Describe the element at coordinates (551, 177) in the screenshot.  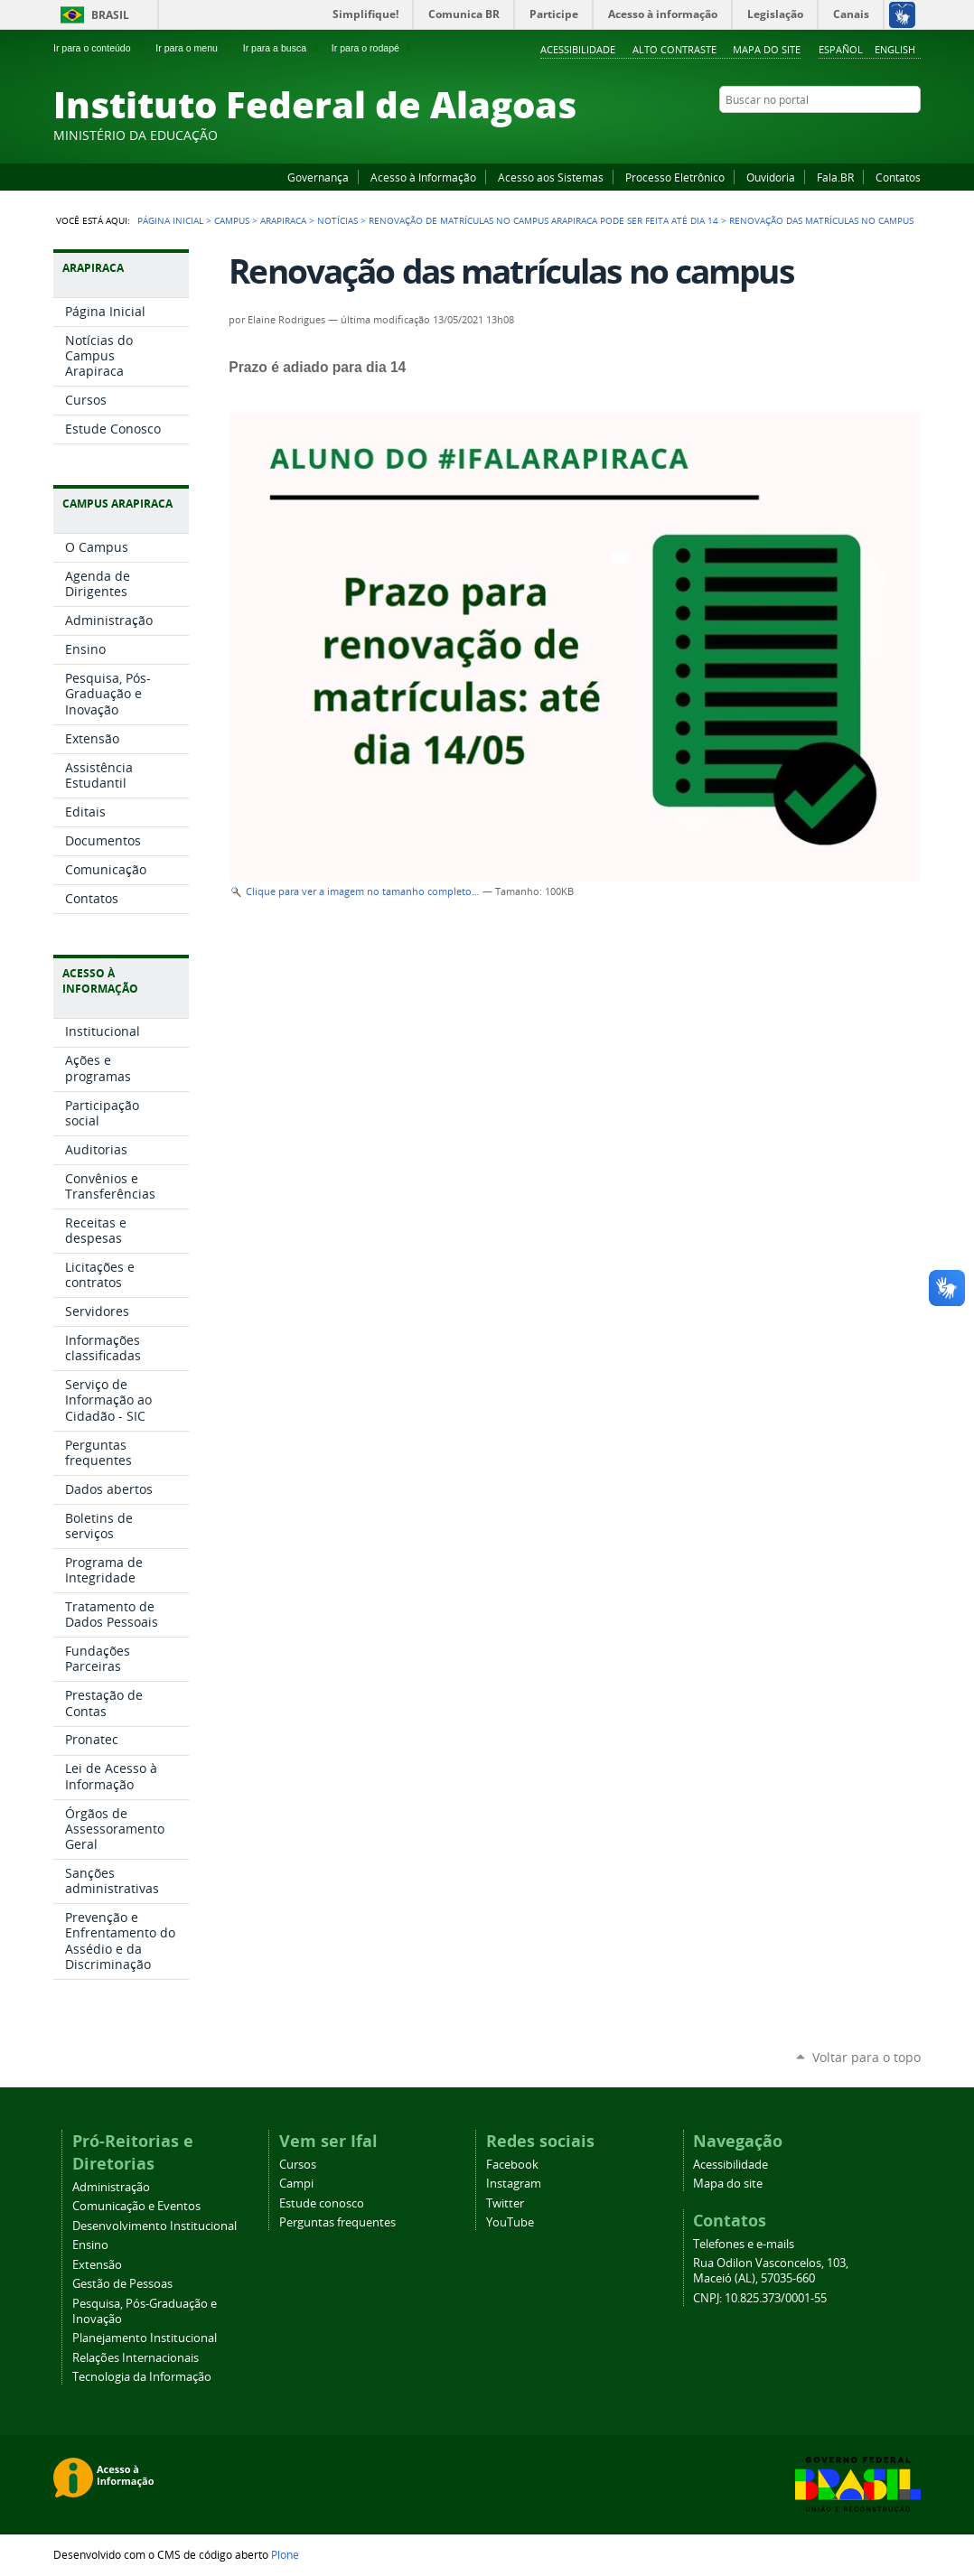
I see `Acesso aos Sistemas` at that location.